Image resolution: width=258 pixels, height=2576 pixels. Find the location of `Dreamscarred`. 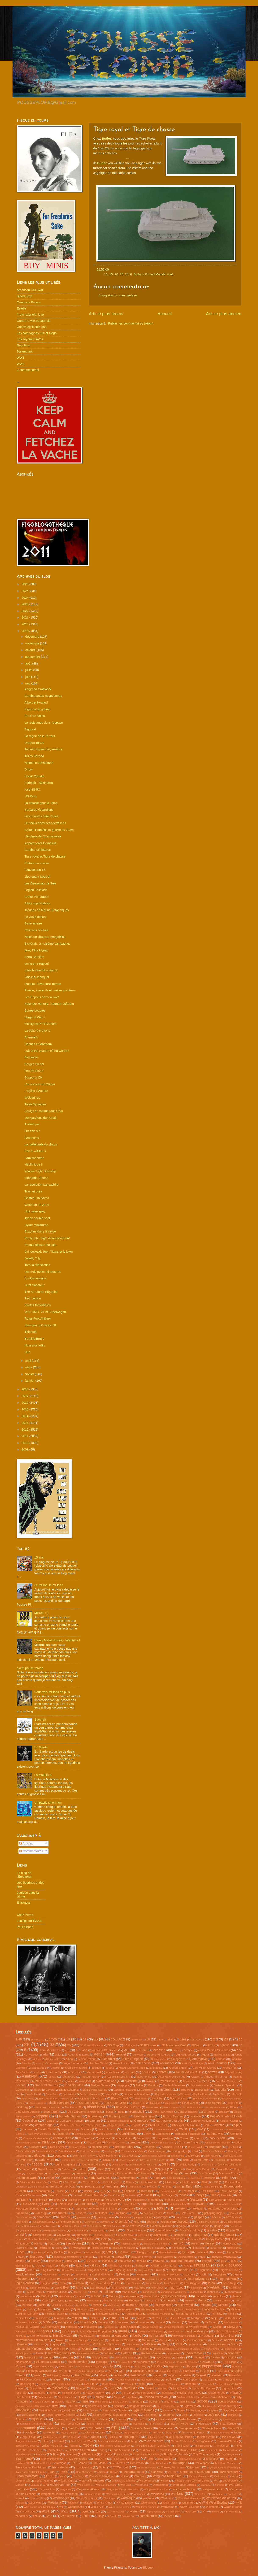

Dreamscarred is located at coordinates (104, 2173).